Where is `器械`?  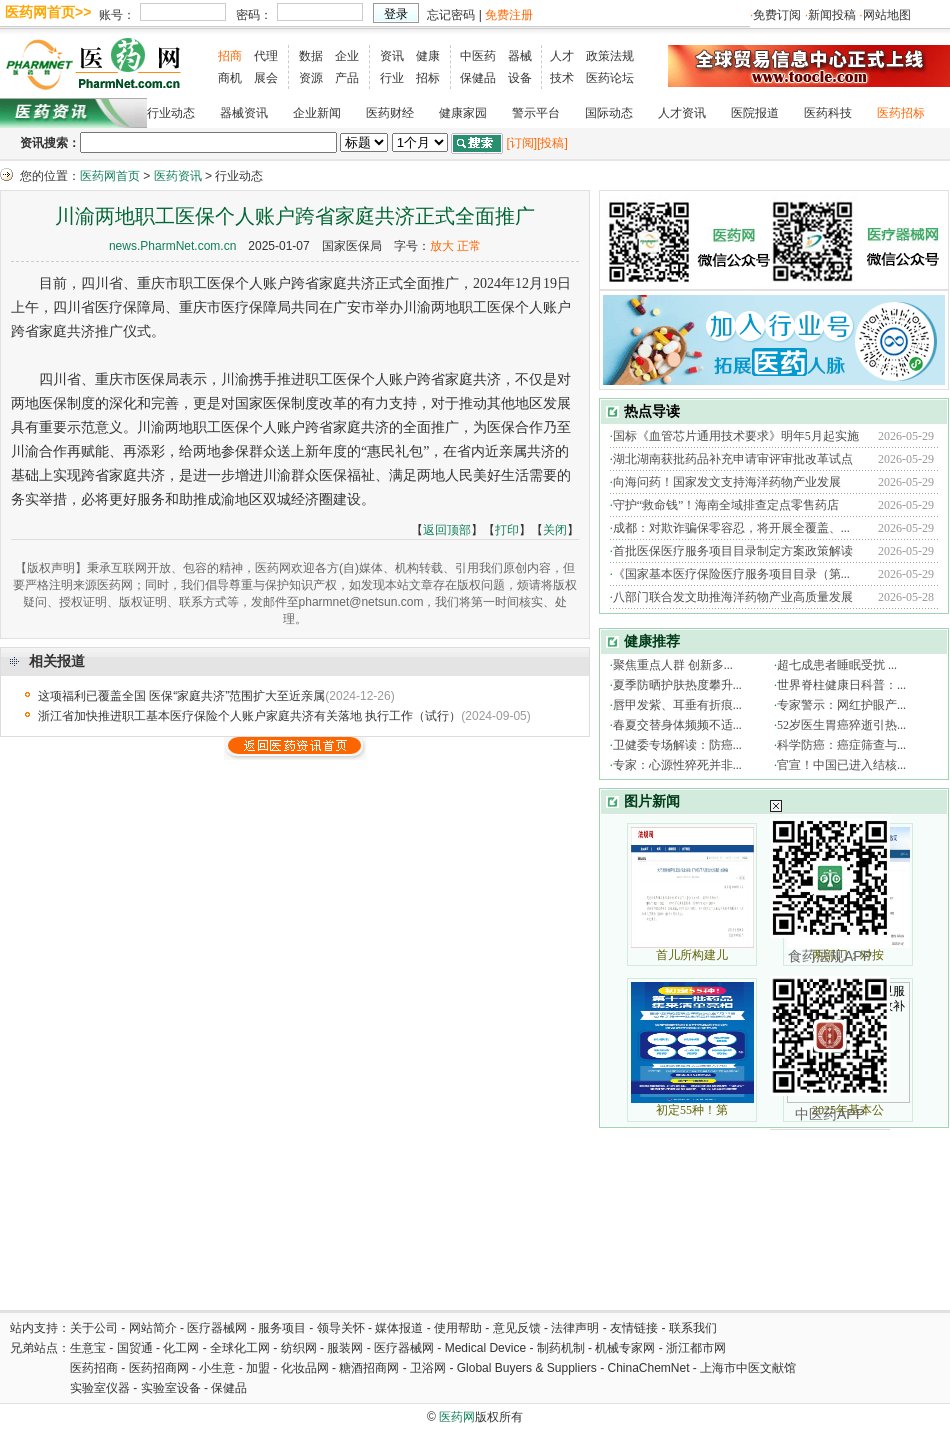 器械 is located at coordinates (520, 56).